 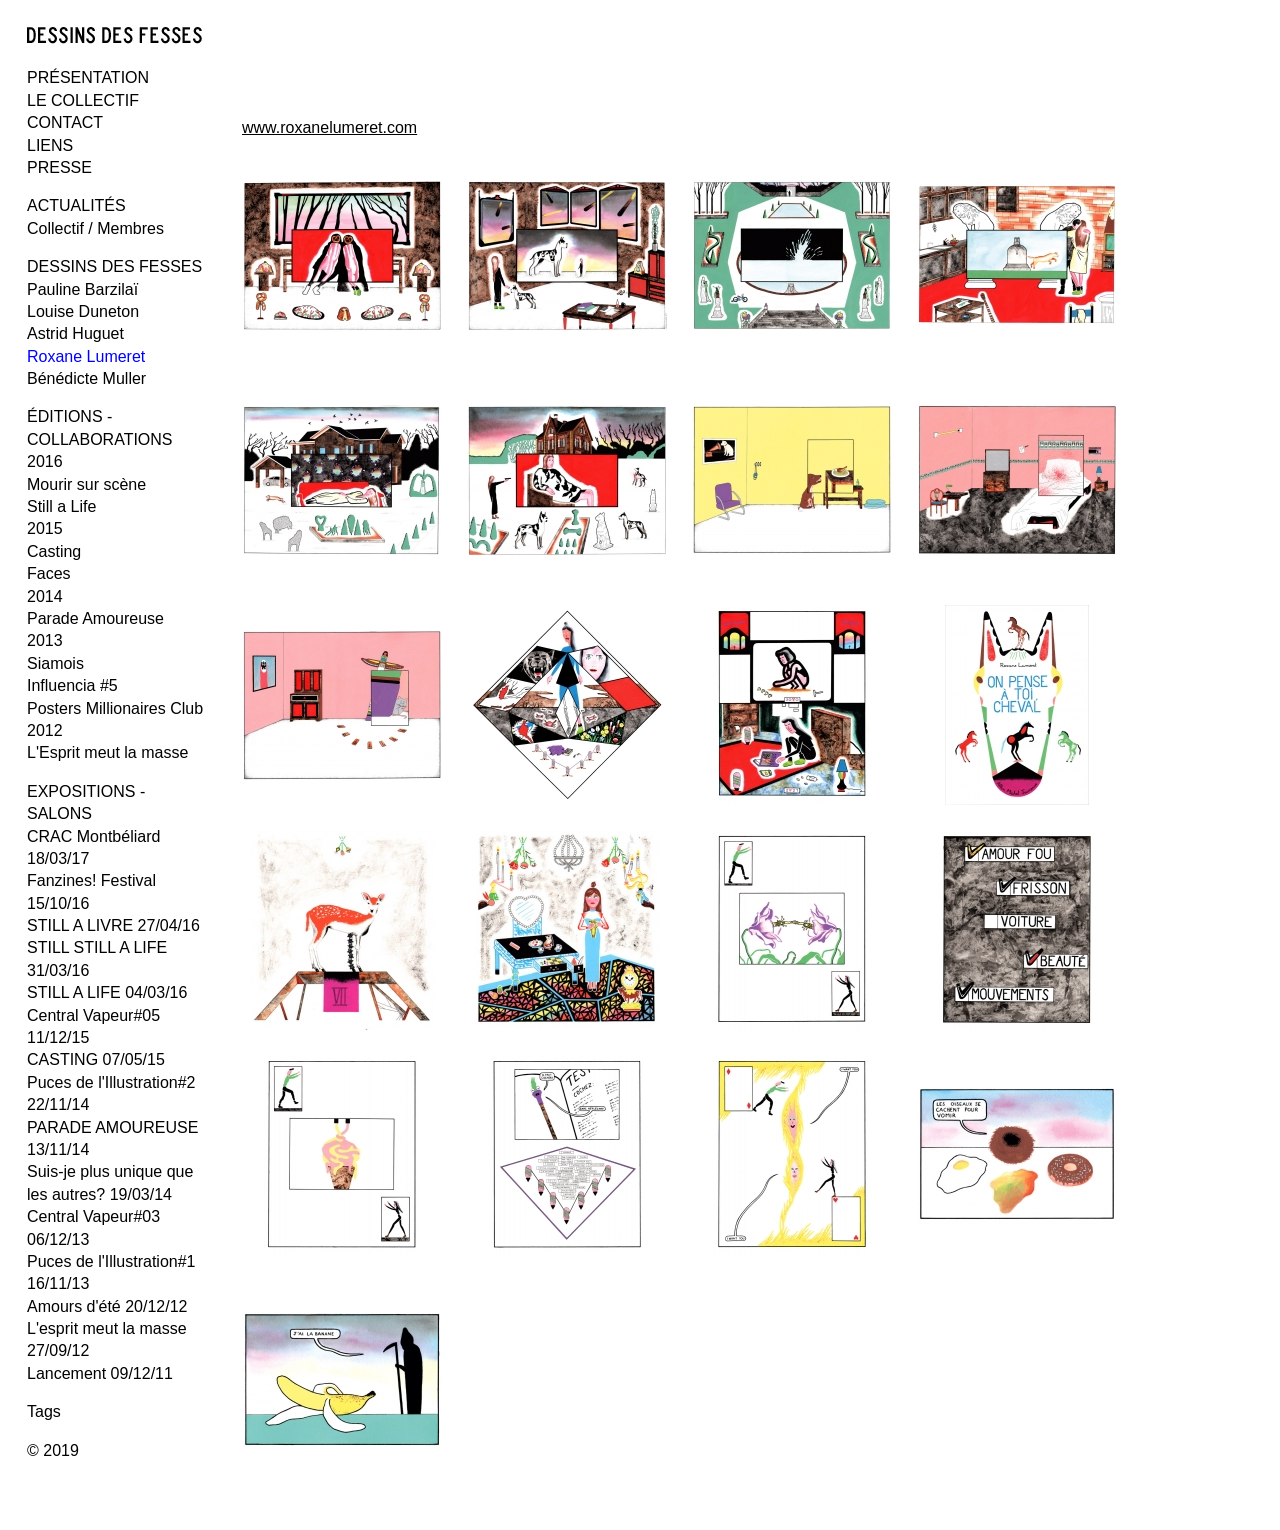 What do you see at coordinates (72, 685) in the screenshot?
I see `Influencia #5` at bounding box center [72, 685].